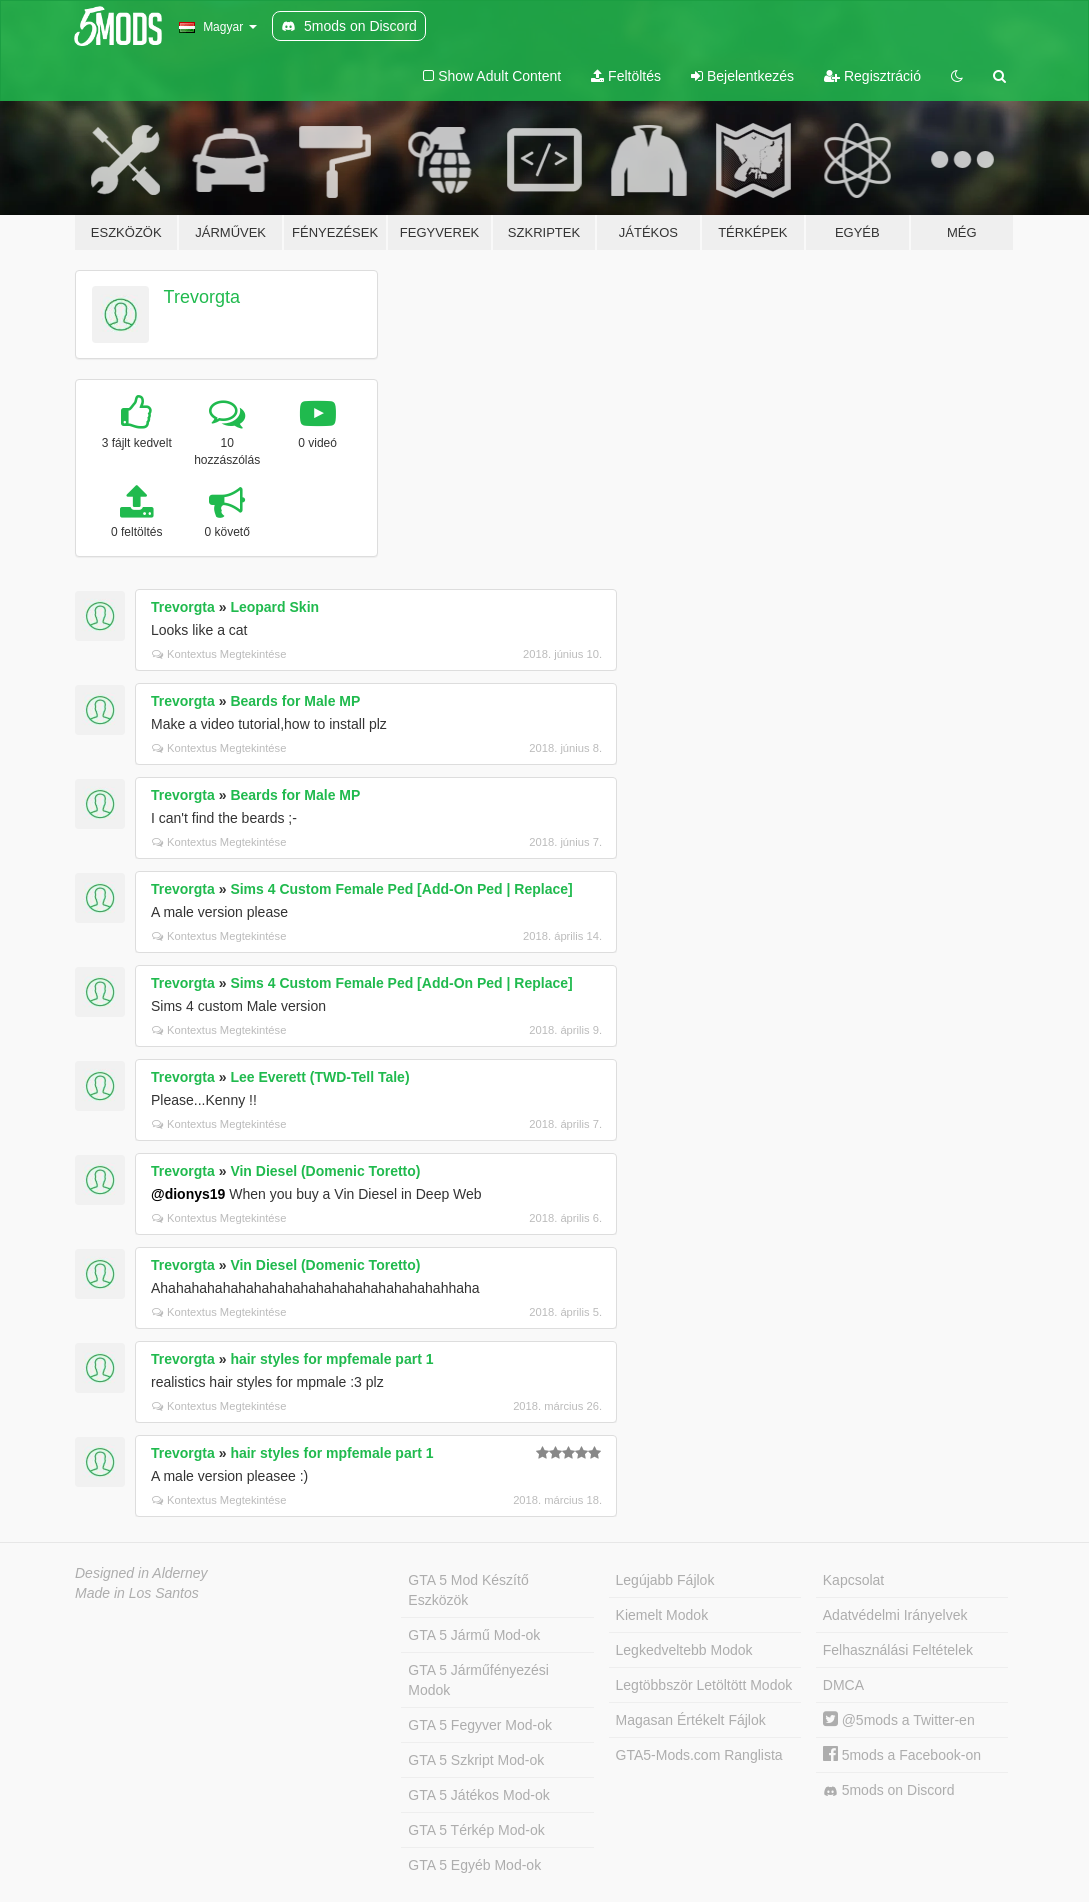 The image size is (1089, 1902). Describe the element at coordinates (474, 1635) in the screenshot. I see `GTA 5 Jármű Mod-ok` at that location.